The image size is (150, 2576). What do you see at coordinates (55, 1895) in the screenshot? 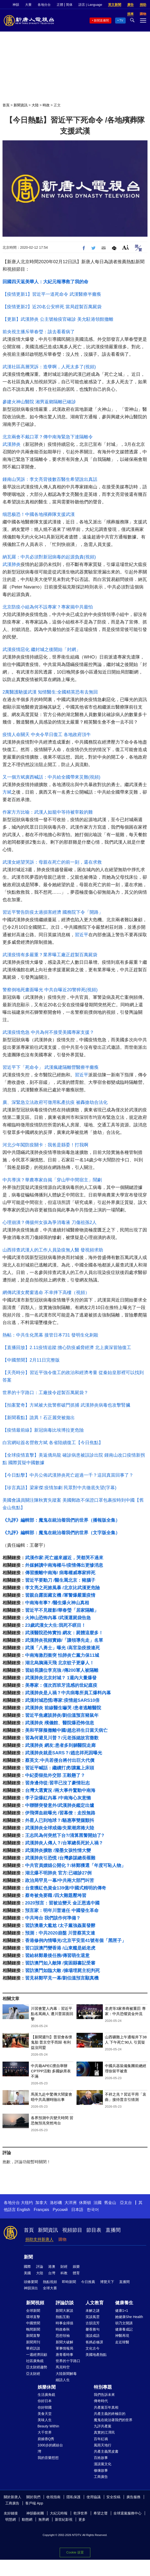
I see `蔡奇被免要職 /四大難題壓垮習` at bounding box center [55, 1895].